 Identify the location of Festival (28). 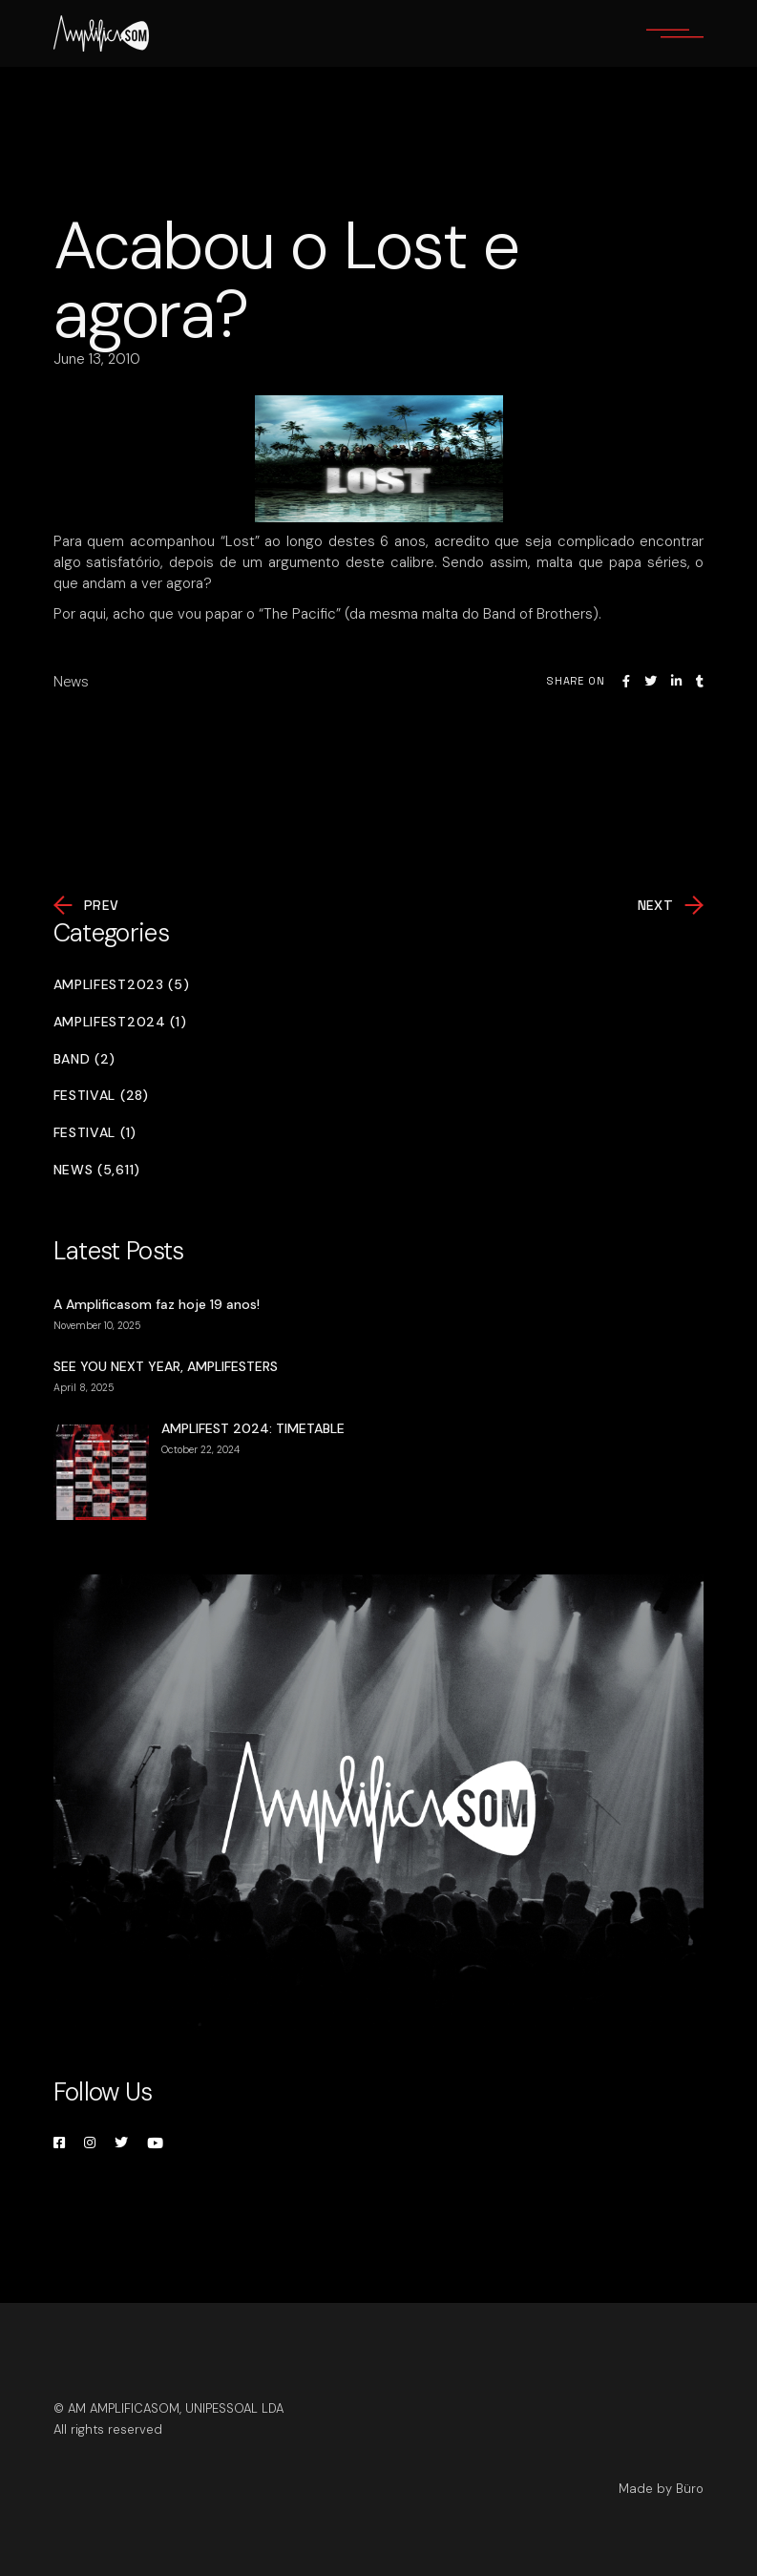
(101, 1095).